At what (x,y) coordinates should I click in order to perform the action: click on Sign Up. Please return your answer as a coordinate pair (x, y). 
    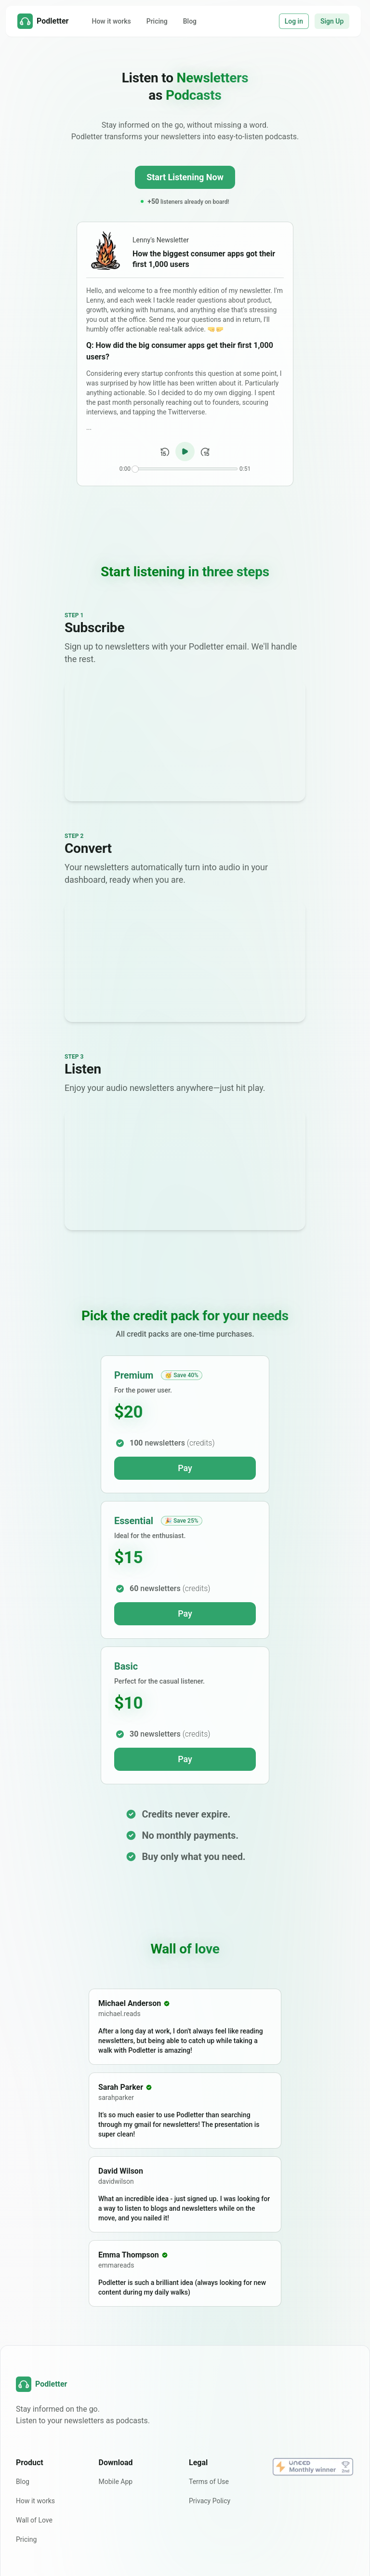
    Looking at the image, I should click on (332, 21).